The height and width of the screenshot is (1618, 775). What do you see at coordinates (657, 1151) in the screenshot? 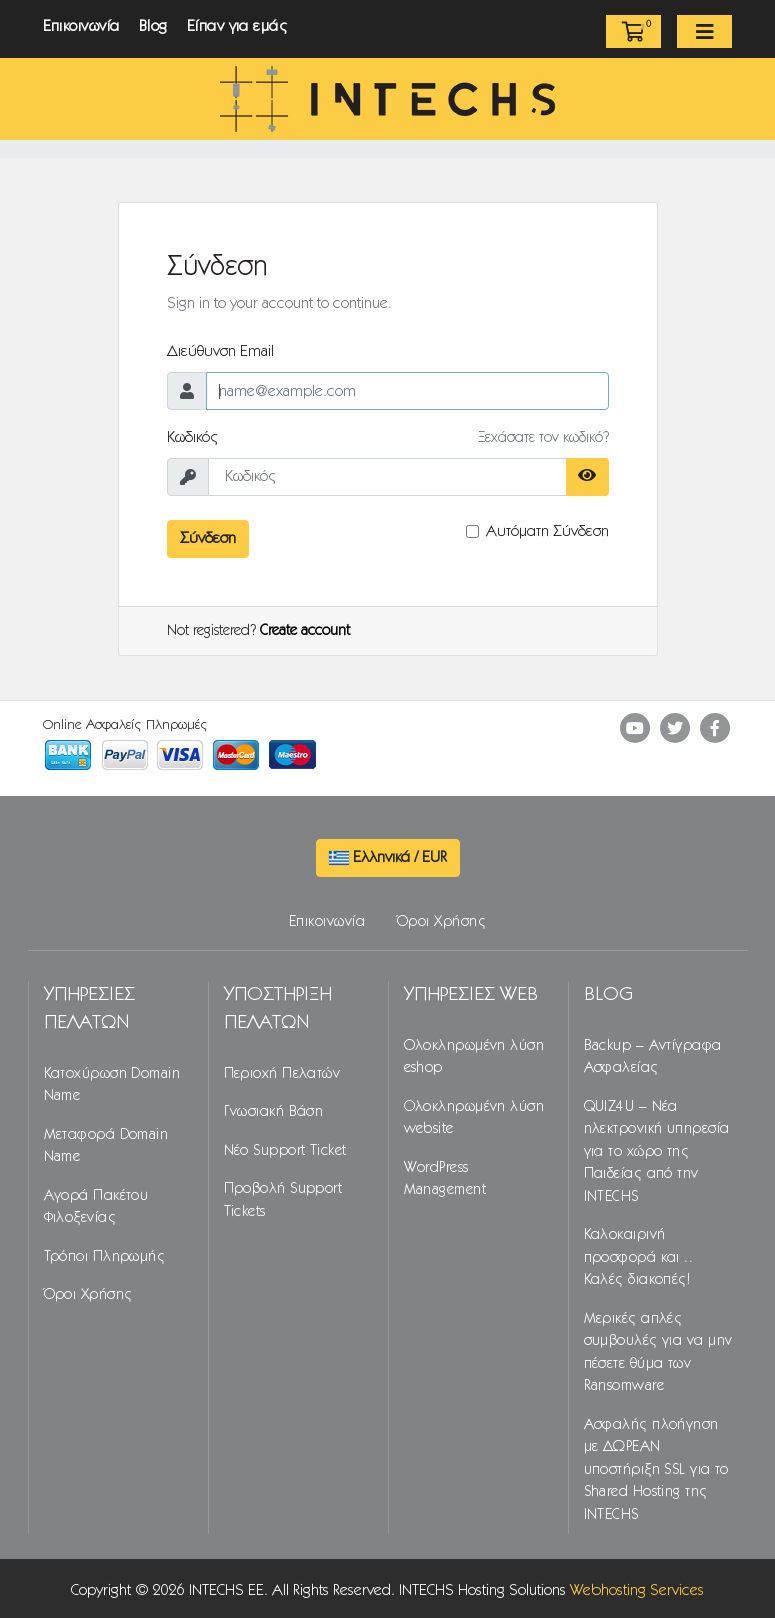
I see `QUIZ4U – Νέα ηλεκτρονική υπηρεσία για το χώρο της Παιδείας από την INTECHS` at bounding box center [657, 1151].